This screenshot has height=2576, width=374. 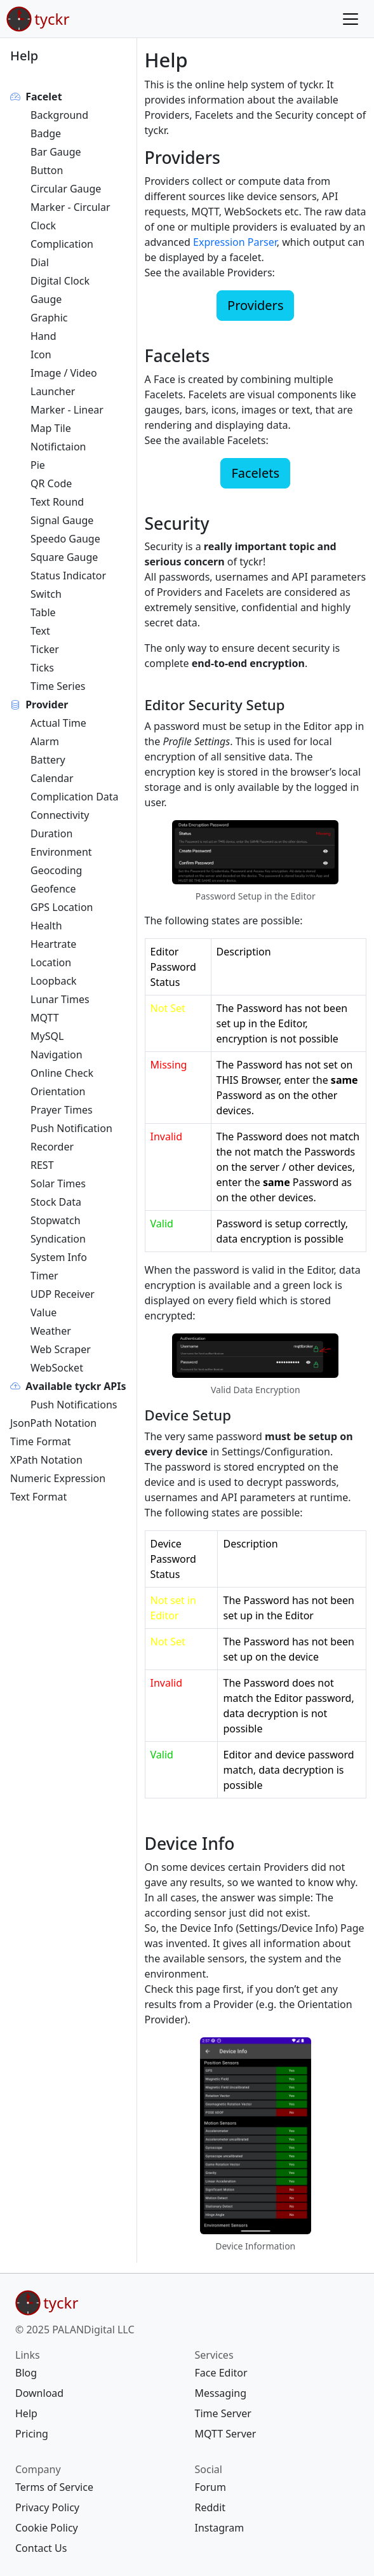 I want to click on WebSocket, so click(x=56, y=1368).